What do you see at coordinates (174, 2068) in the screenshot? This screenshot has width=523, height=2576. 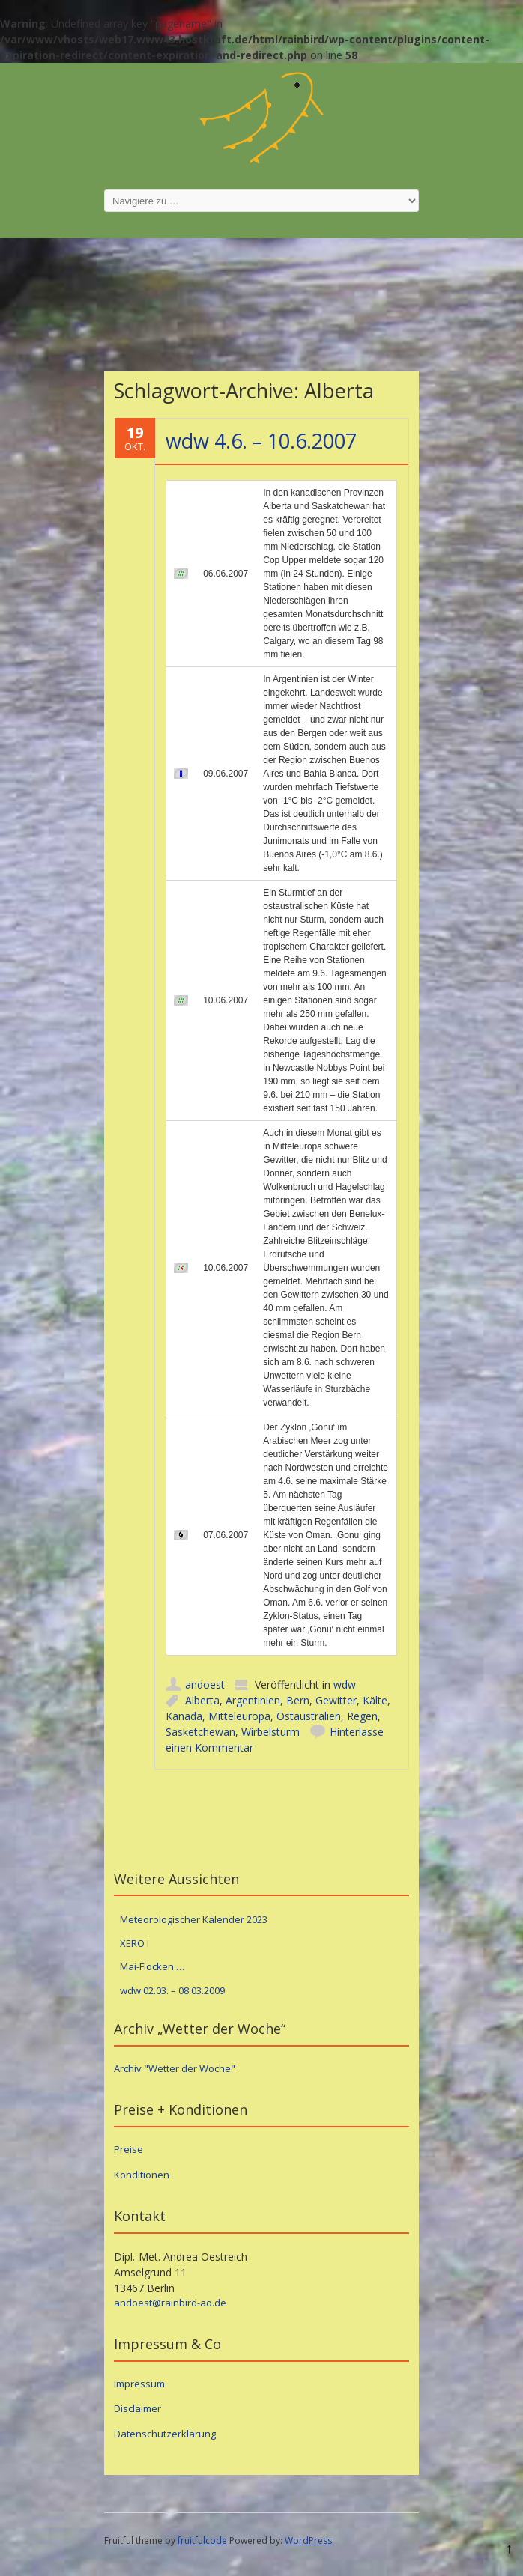 I see `Archiv "Wetter der Woche"` at bounding box center [174, 2068].